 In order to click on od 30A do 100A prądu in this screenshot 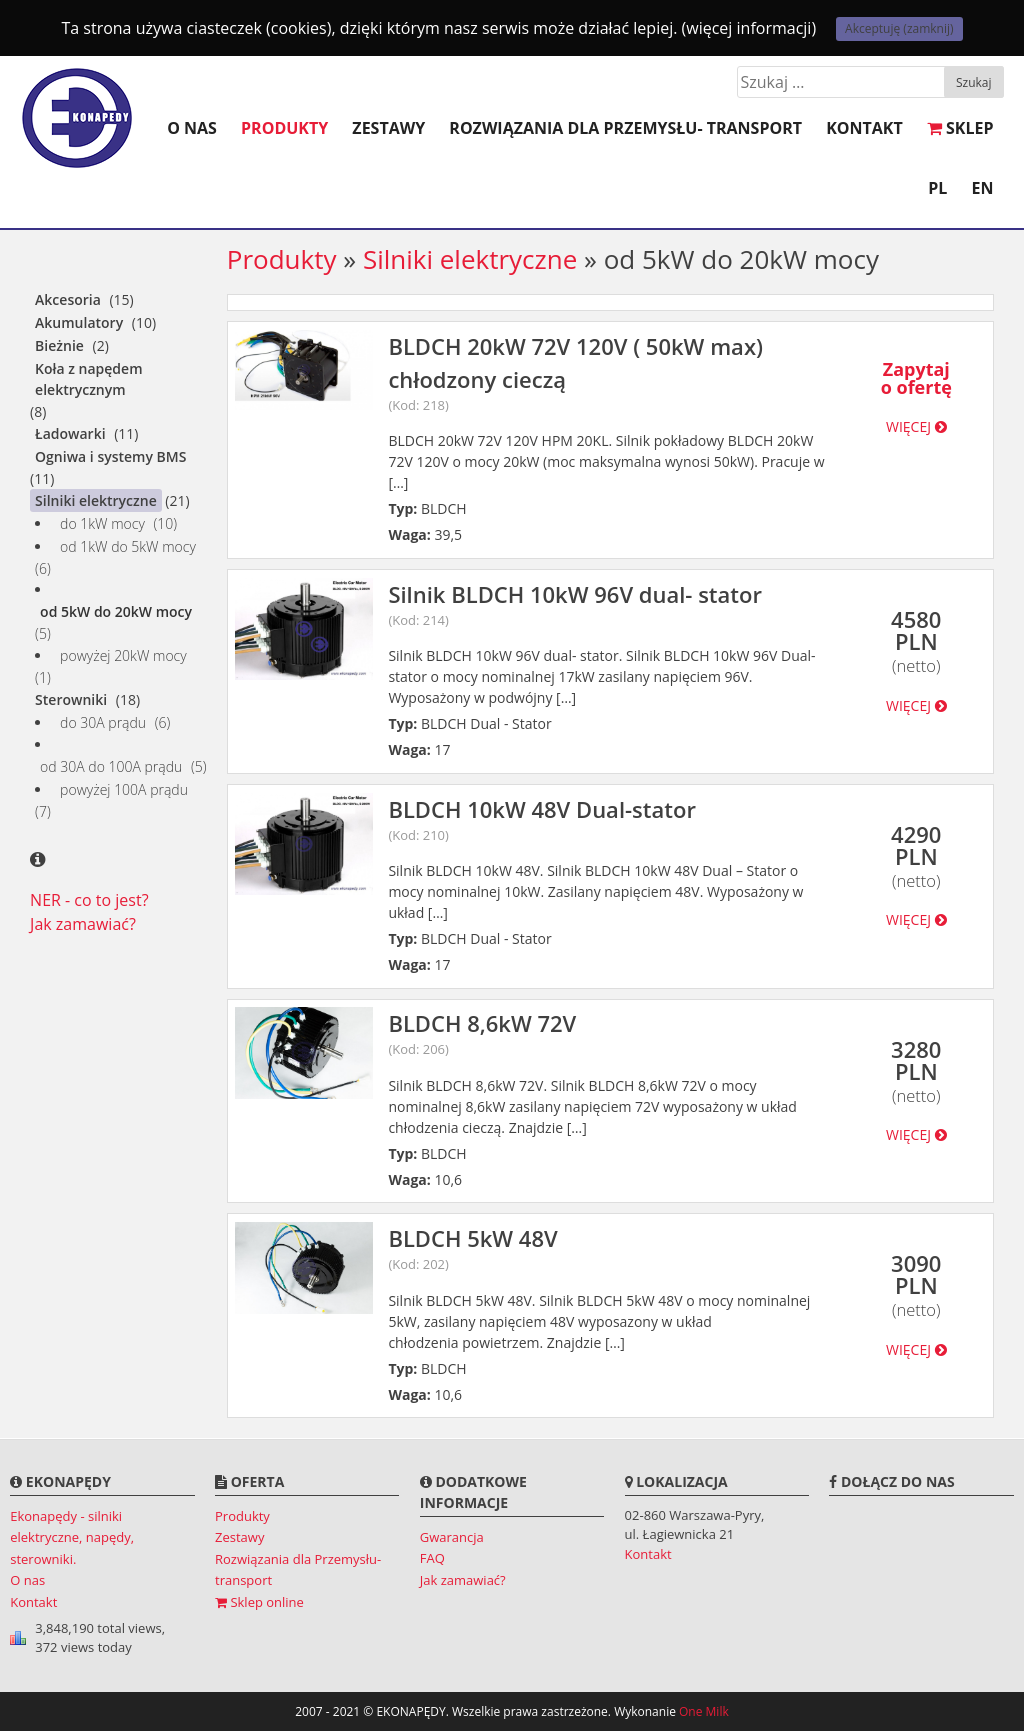, I will do `click(111, 766)`.